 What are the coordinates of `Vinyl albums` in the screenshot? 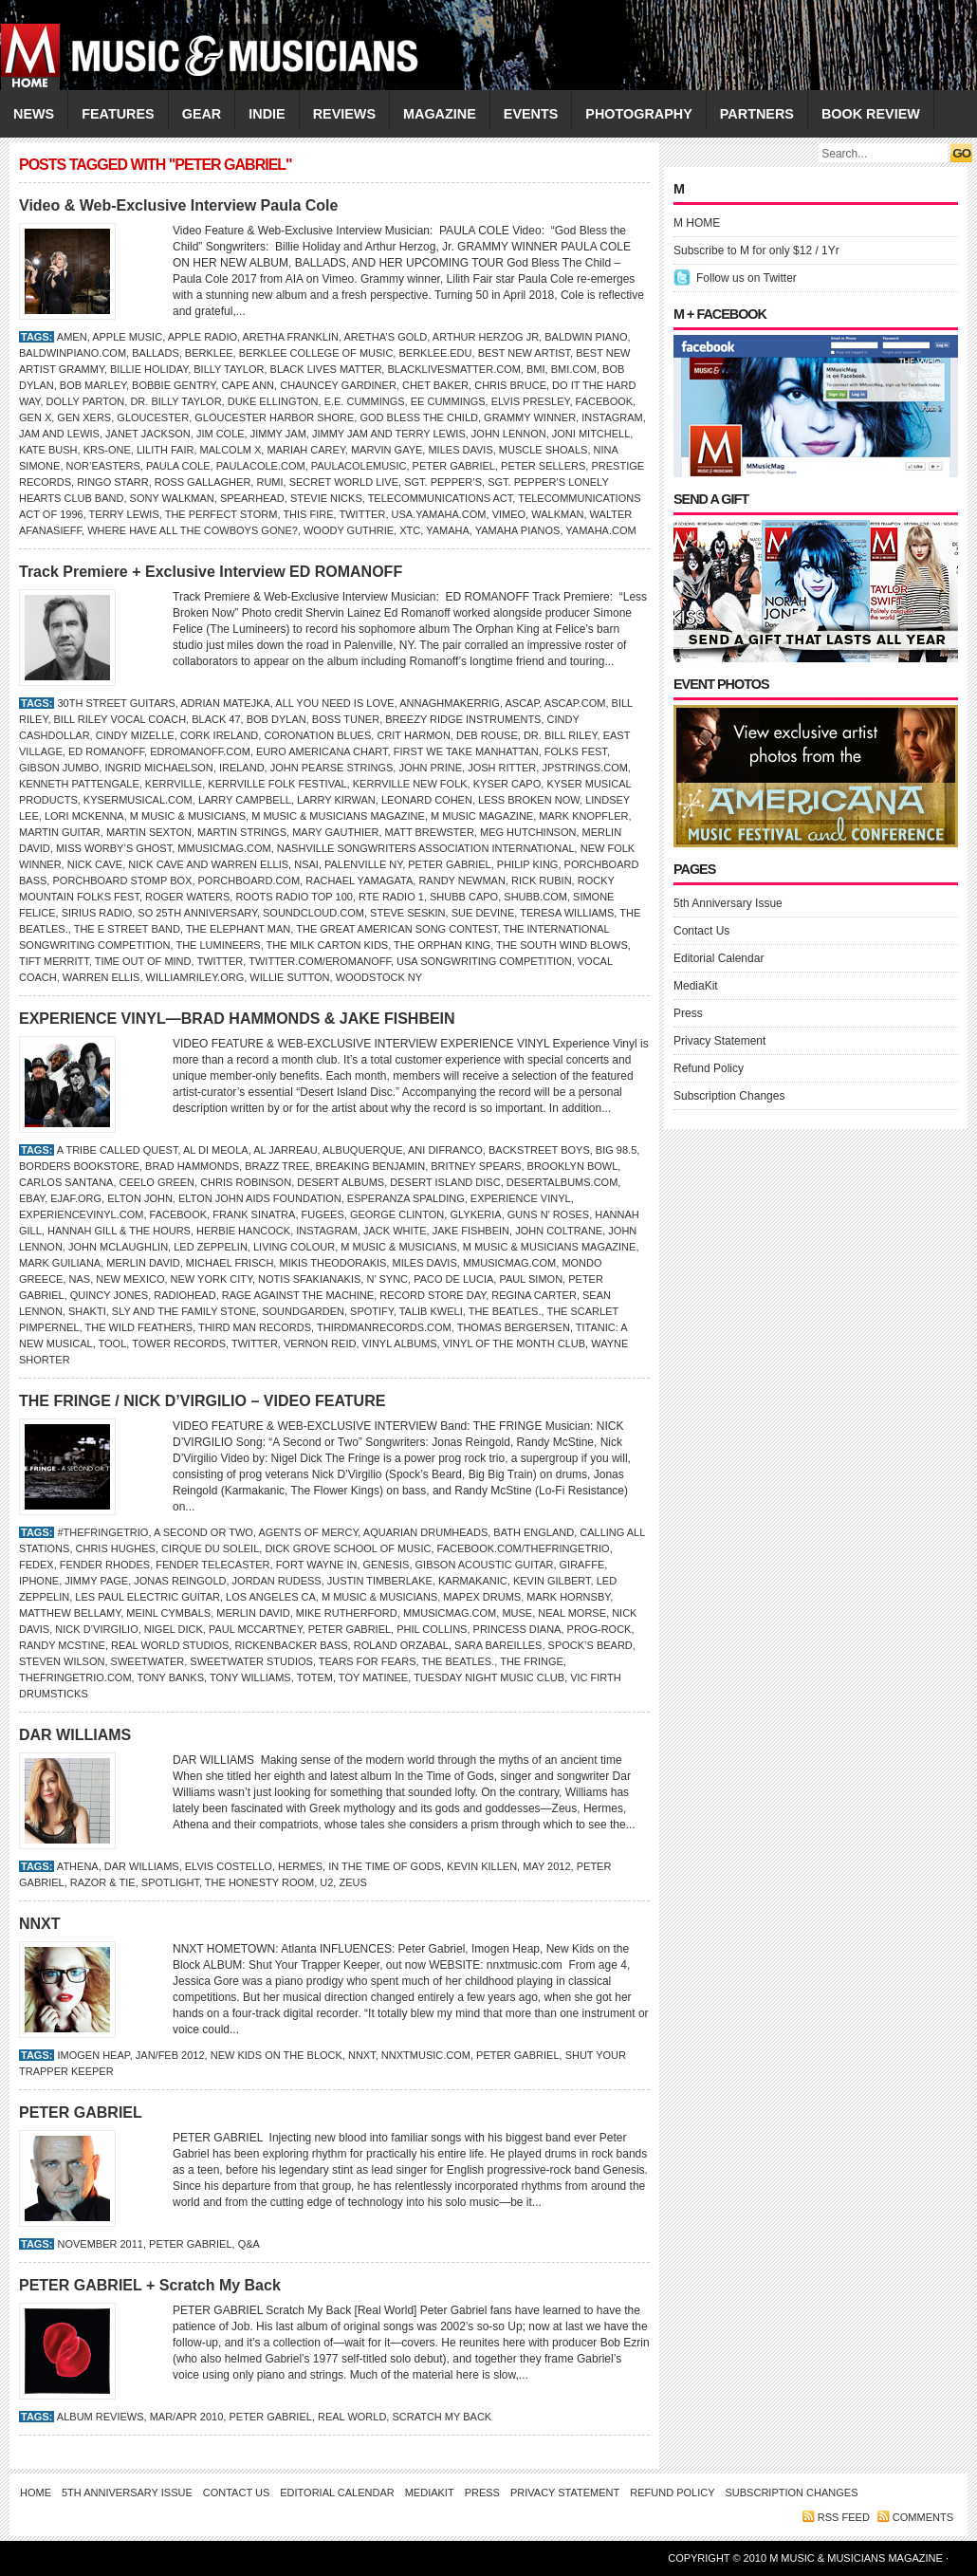 It's located at (399, 1343).